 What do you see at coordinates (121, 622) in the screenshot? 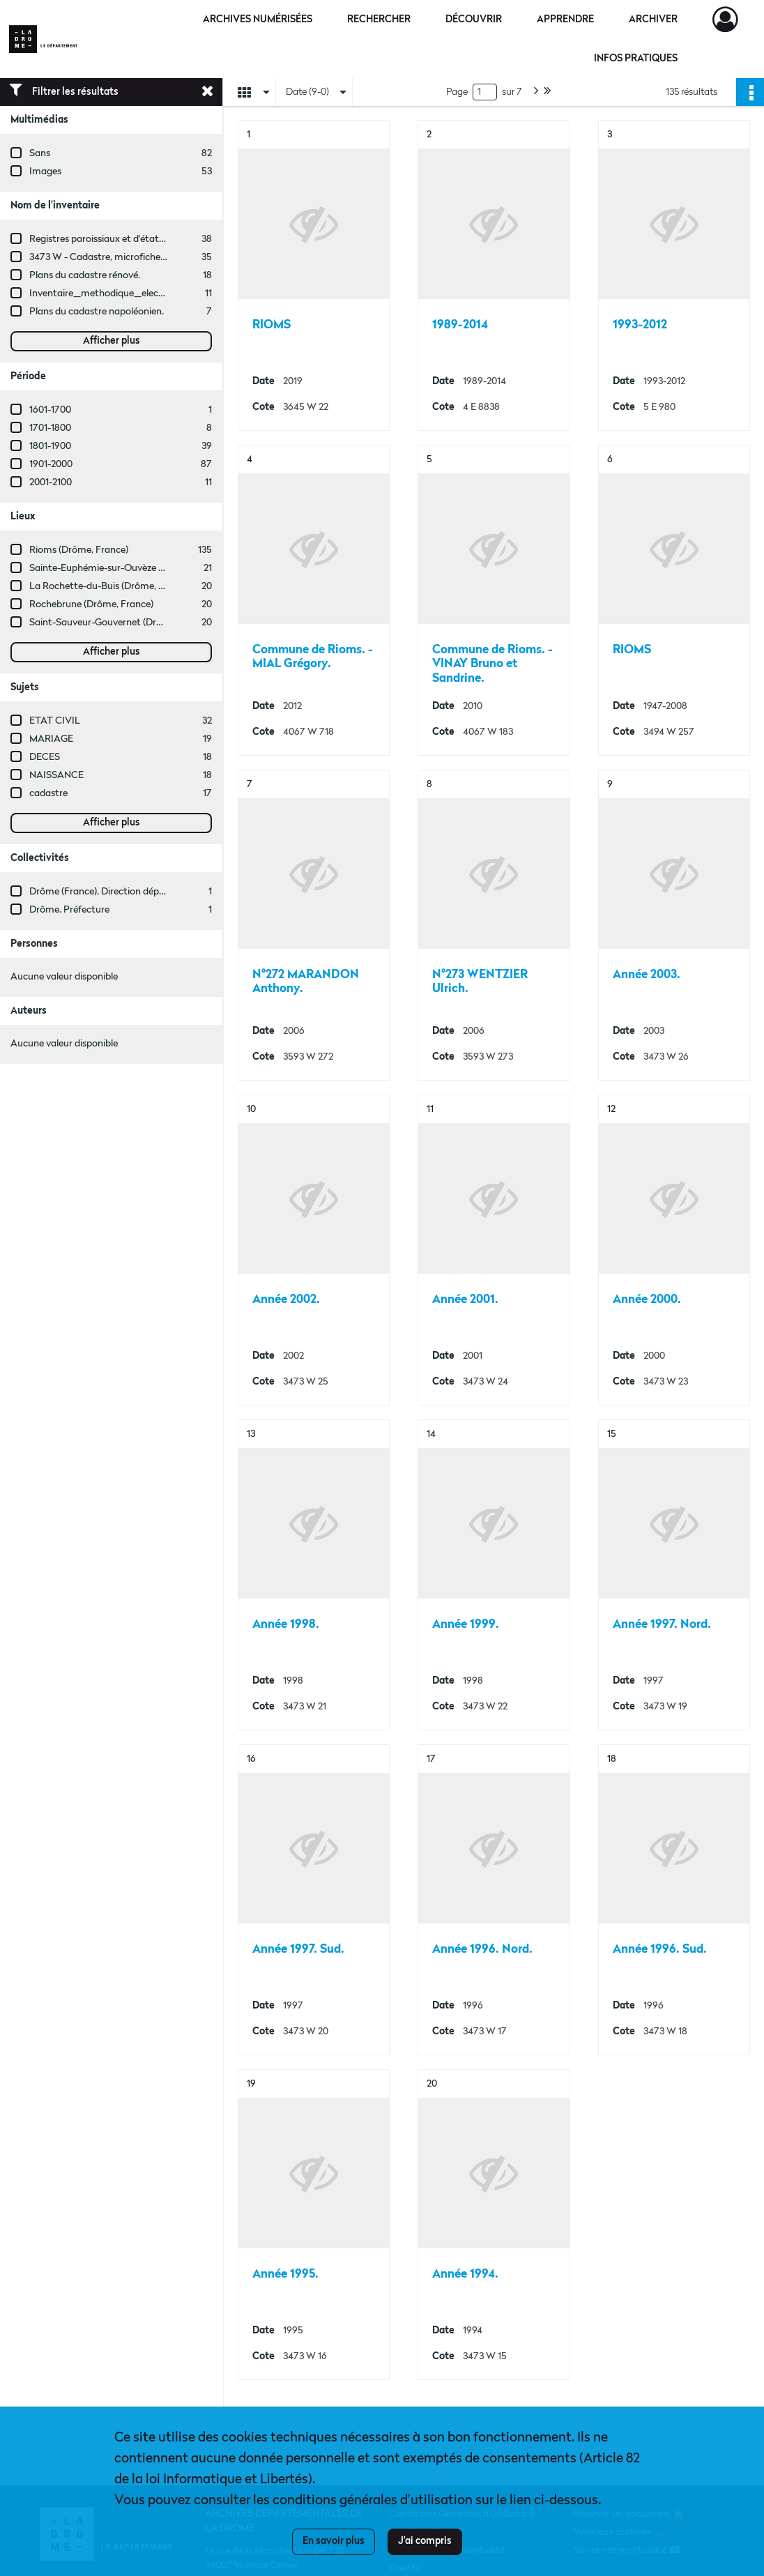
I see `Saint-Sauveur-Gouvernet (Drôme, France)` at bounding box center [121, 622].